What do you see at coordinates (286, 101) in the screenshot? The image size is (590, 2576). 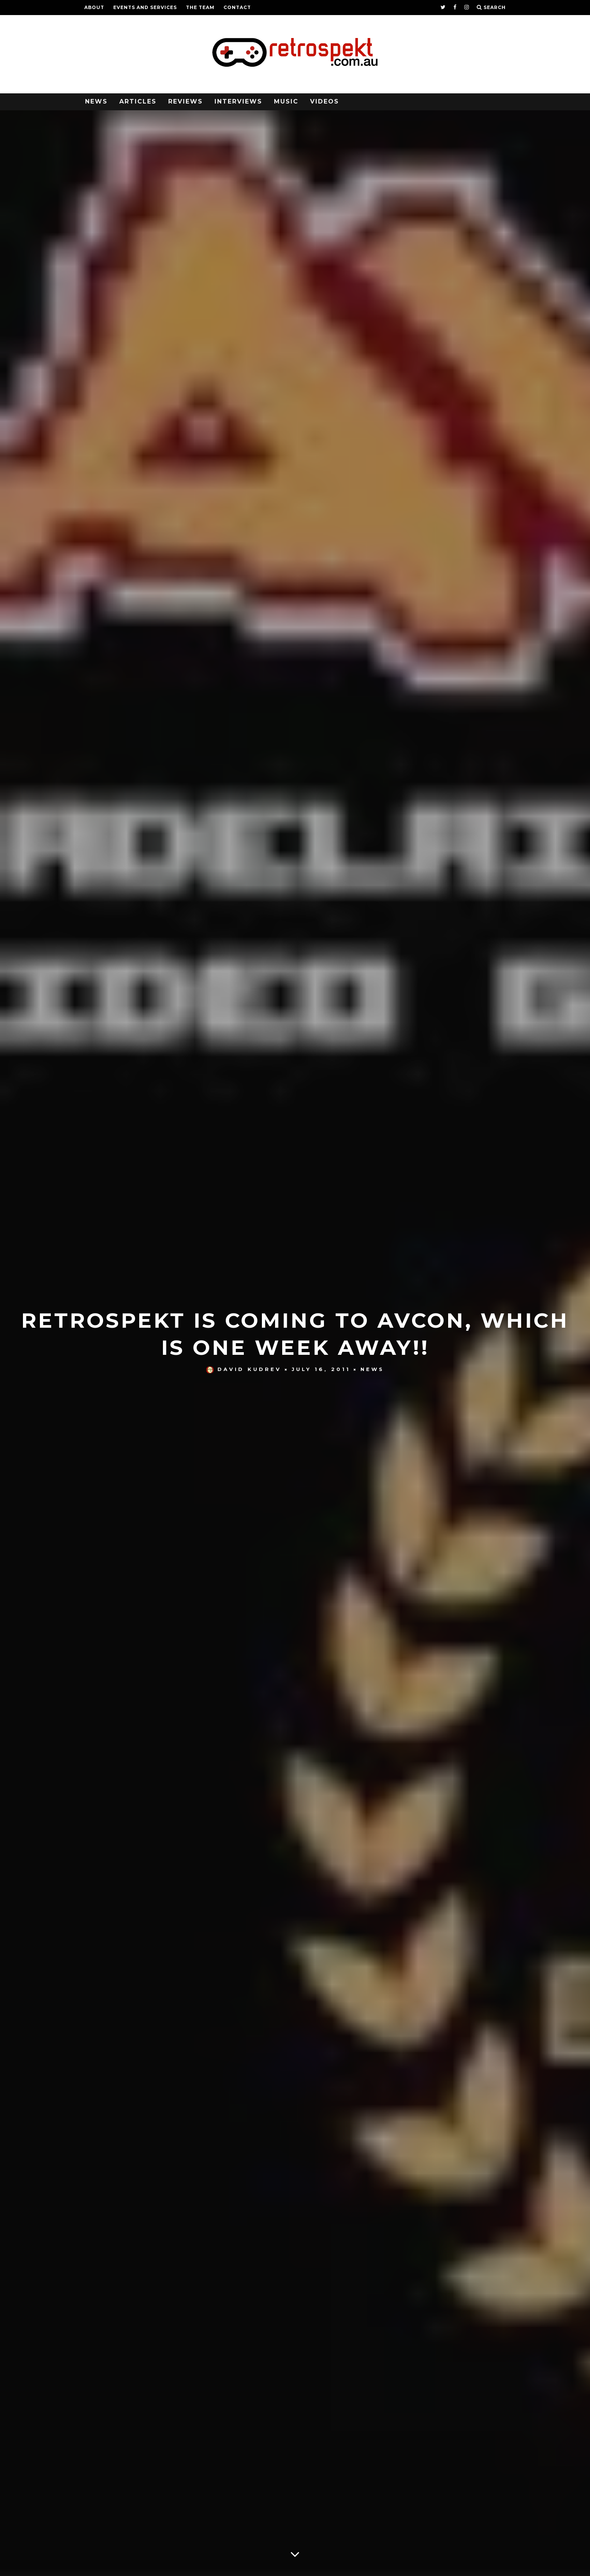 I see `Music` at bounding box center [286, 101].